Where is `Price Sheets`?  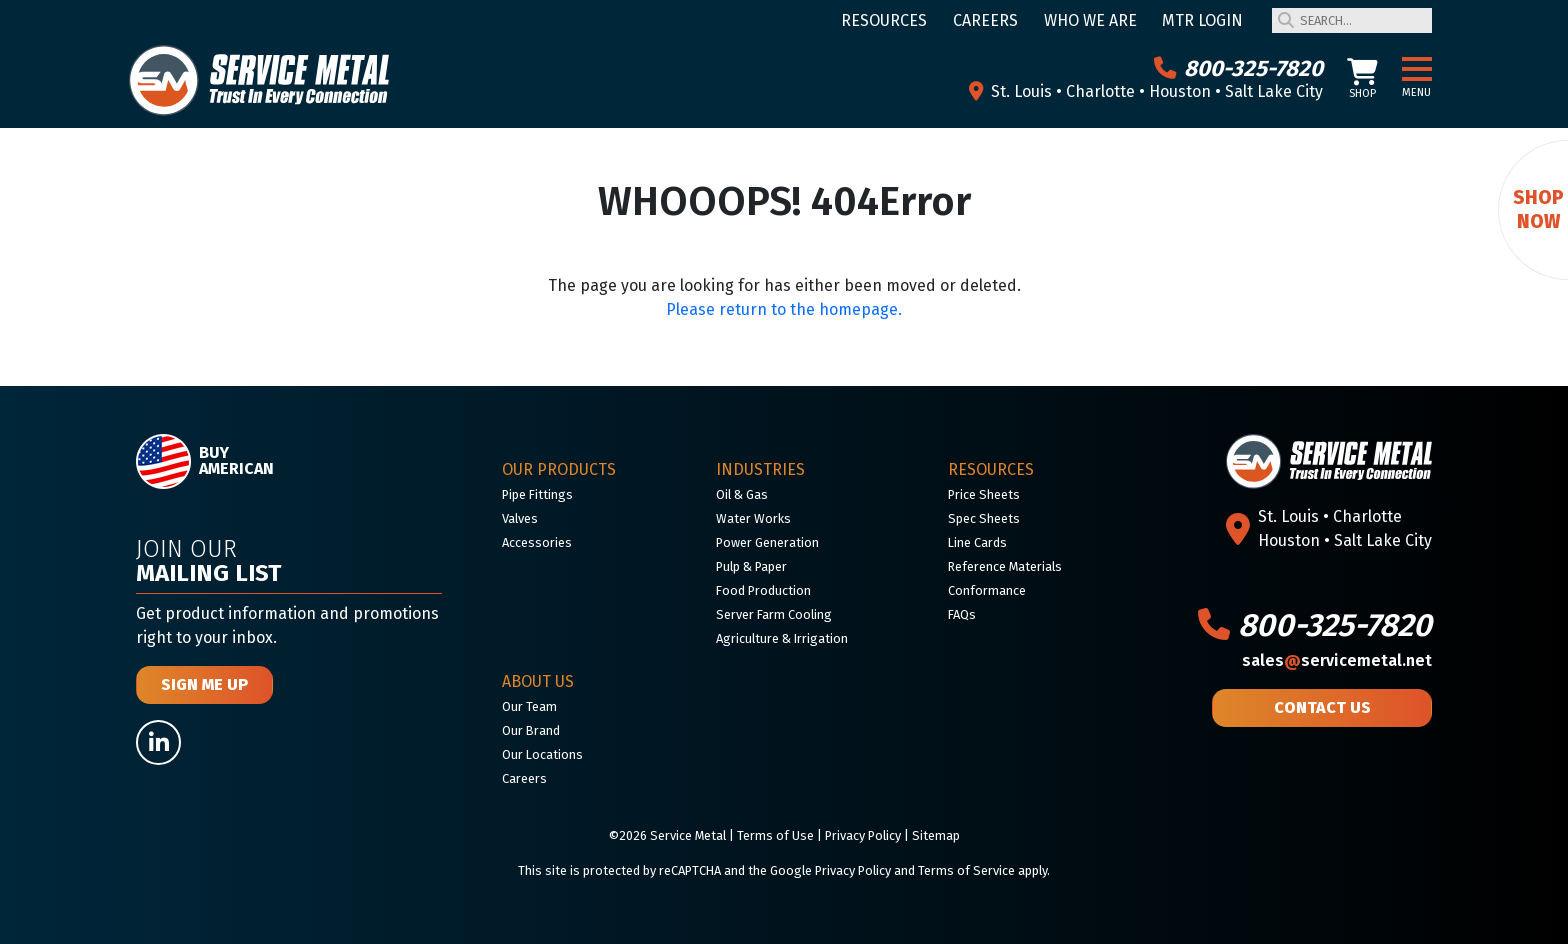 Price Sheets is located at coordinates (984, 494).